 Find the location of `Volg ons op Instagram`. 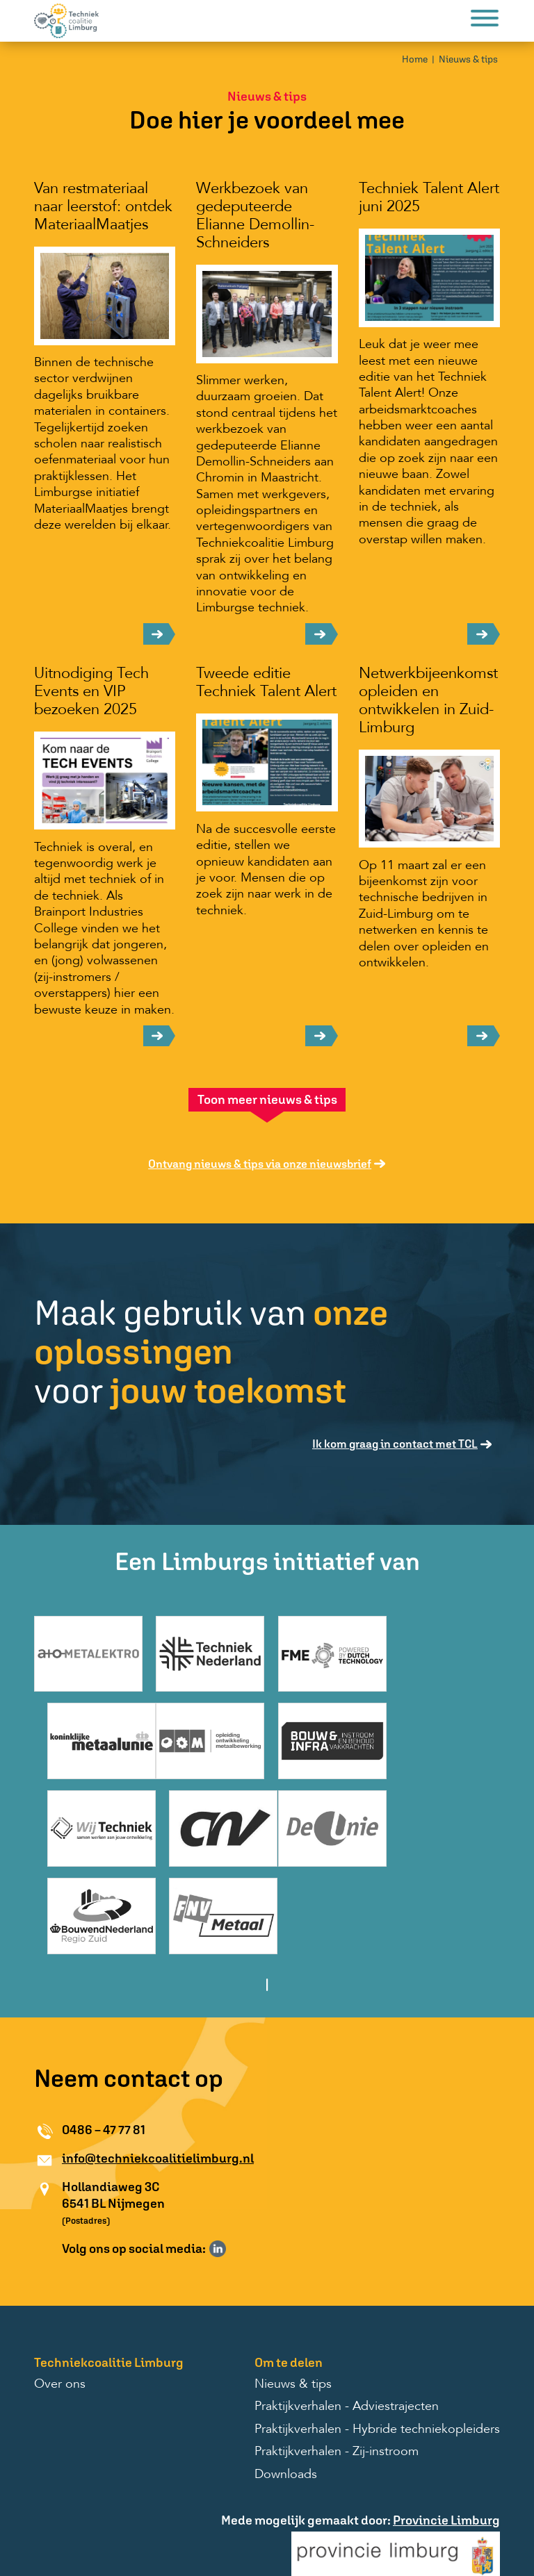

Volg ons op Instagram is located at coordinates (237, 2173).